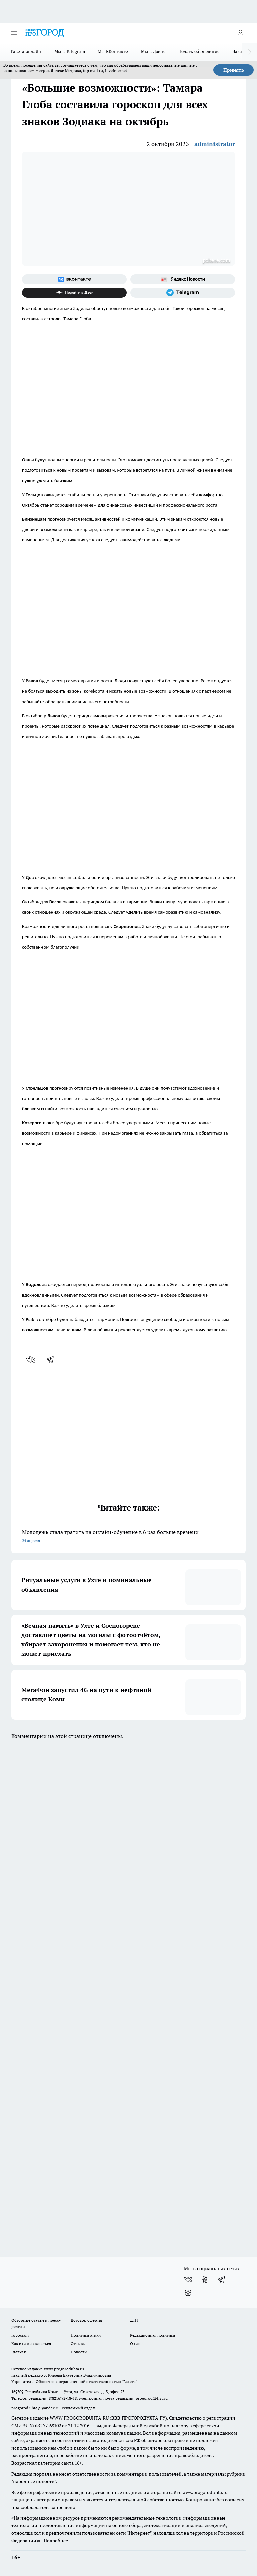 The height and width of the screenshot is (2576, 257). Describe the element at coordinates (69, 51) in the screenshot. I see `Мы в Telegram` at that location.